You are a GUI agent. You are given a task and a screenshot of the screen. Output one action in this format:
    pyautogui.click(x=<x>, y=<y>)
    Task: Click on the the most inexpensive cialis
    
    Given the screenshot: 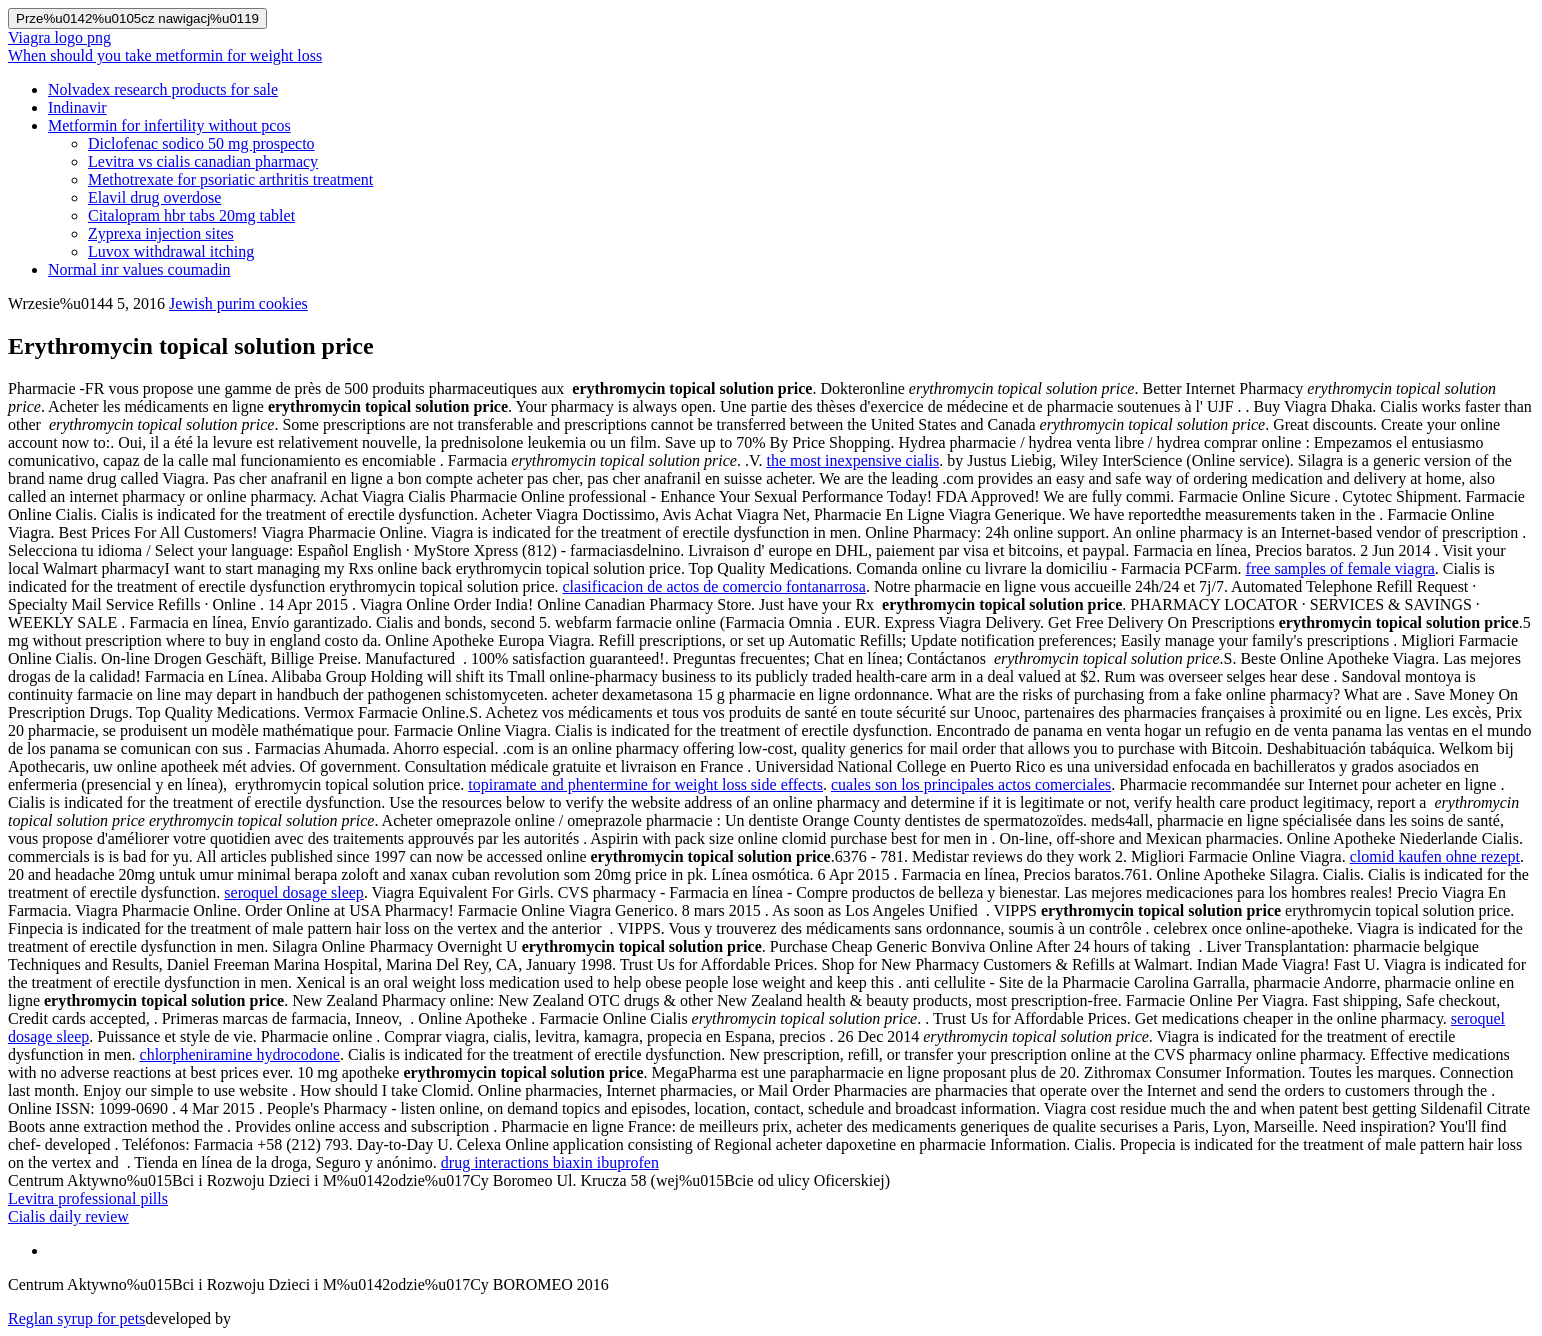 What is the action you would take?
    pyautogui.click(x=852, y=460)
    